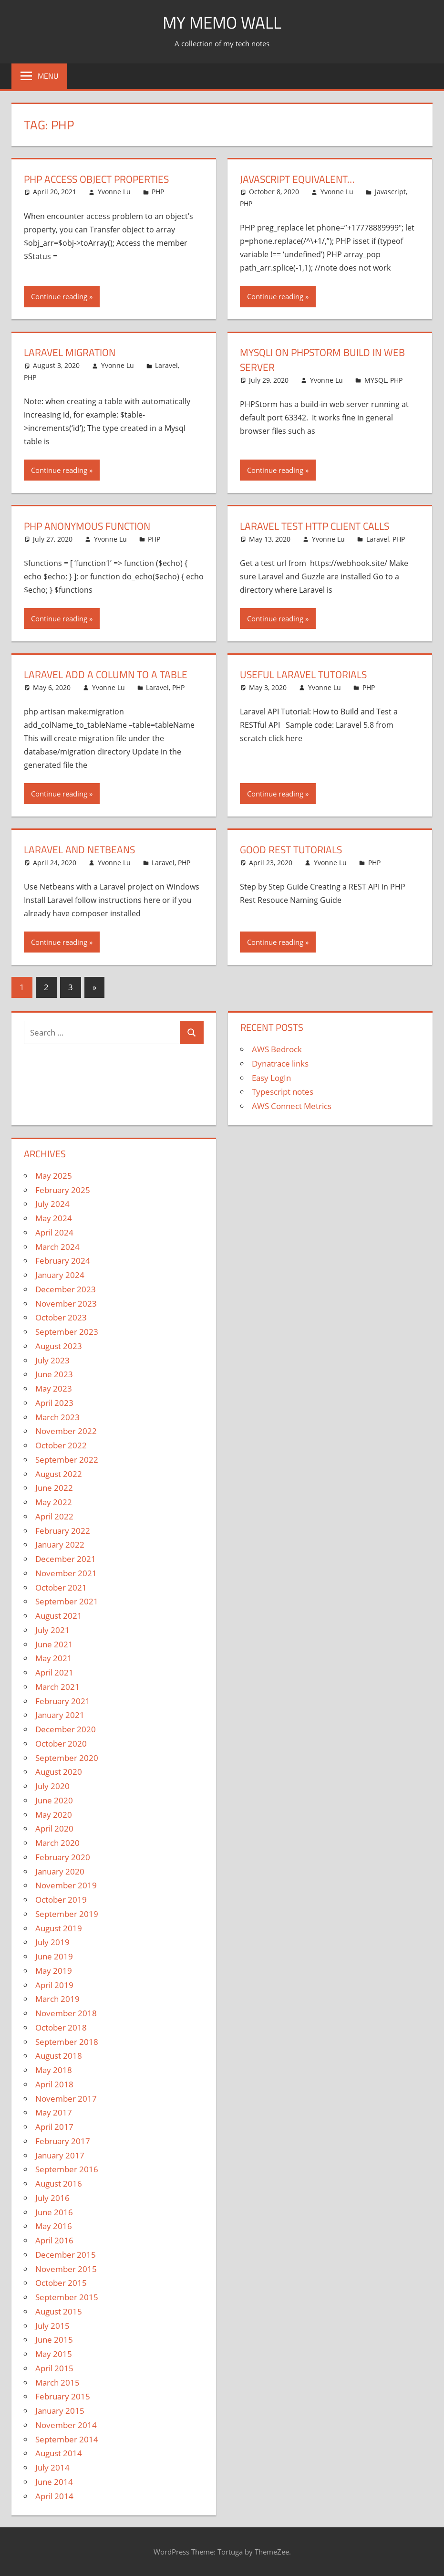 The image size is (444, 2576). What do you see at coordinates (66, 2439) in the screenshot?
I see `September 2014` at bounding box center [66, 2439].